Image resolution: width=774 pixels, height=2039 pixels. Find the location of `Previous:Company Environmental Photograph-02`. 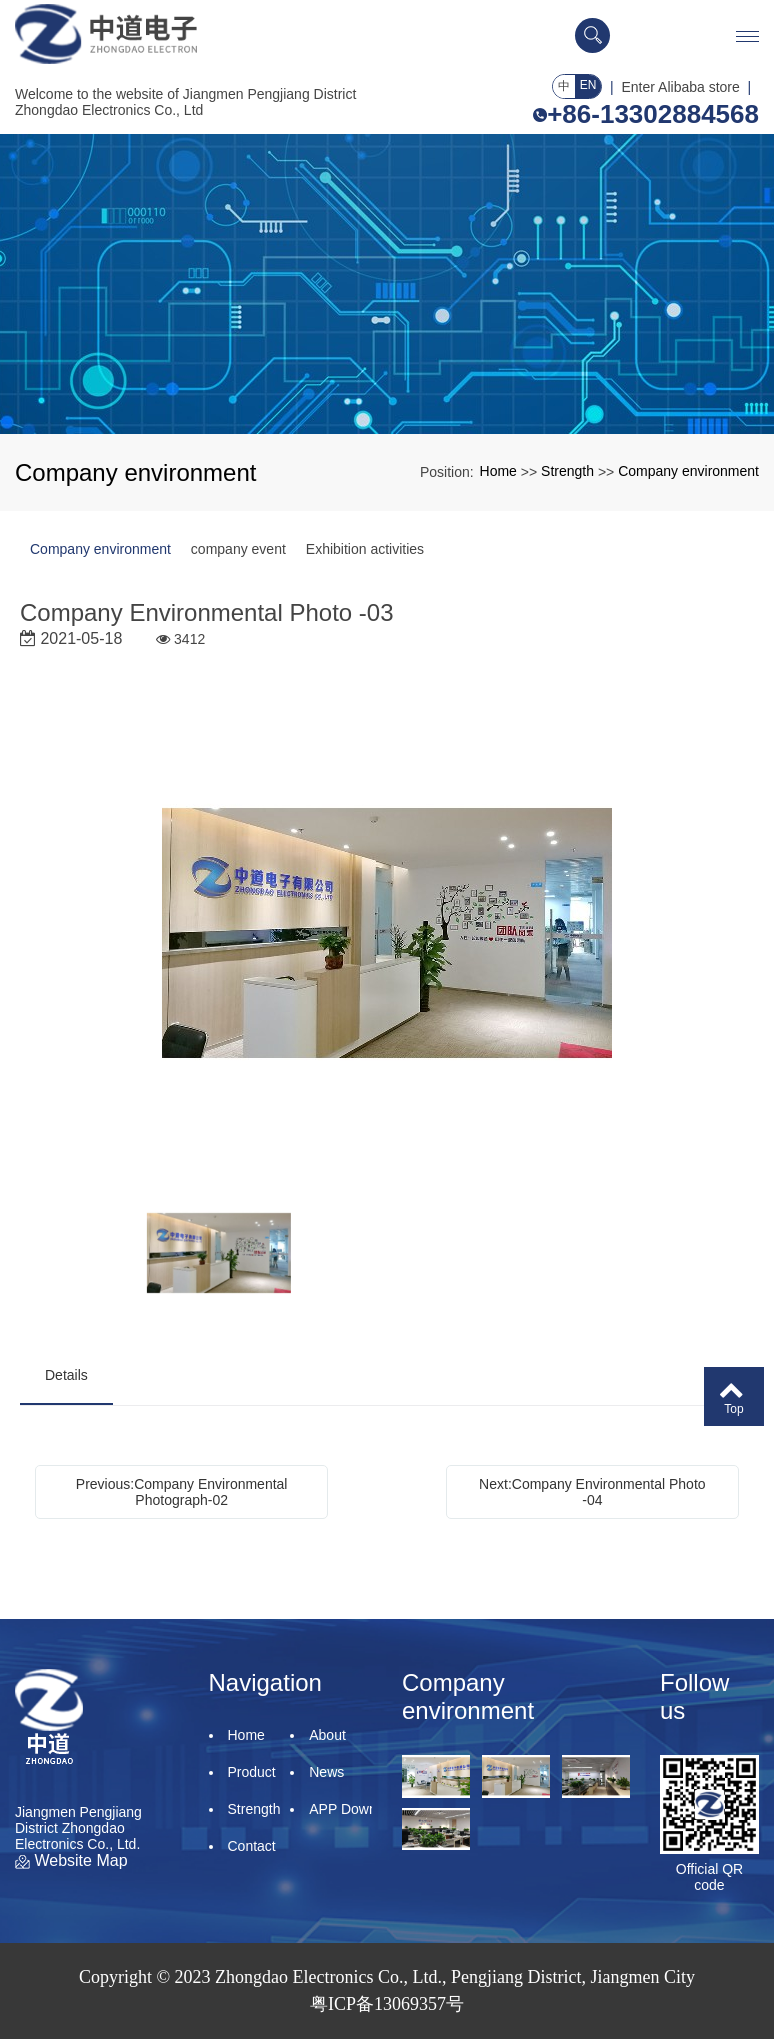

Previous:Company Environmental Photograph-02 is located at coordinates (182, 1492).